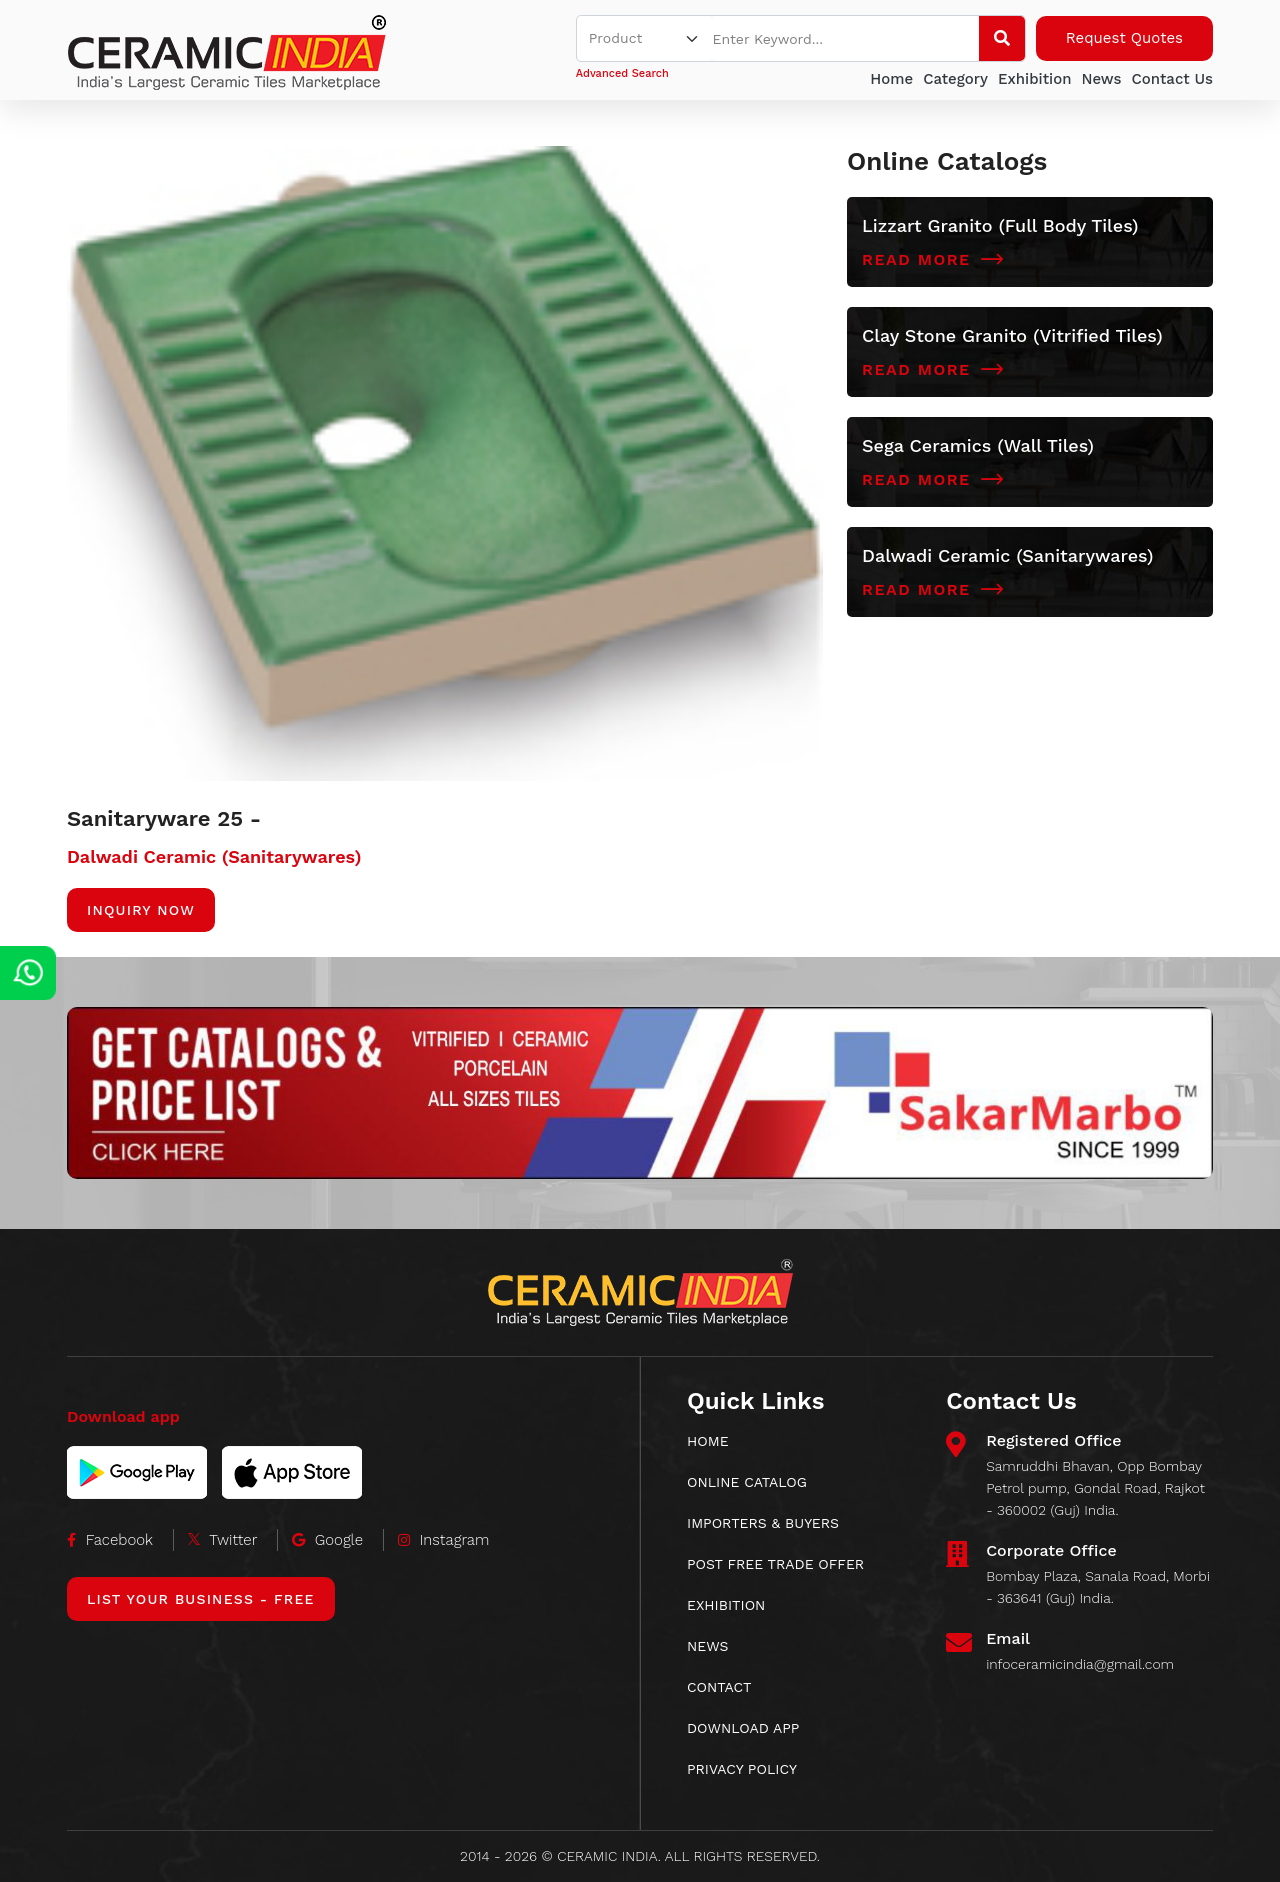  What do you see at coordinates (933, 260) in the screenshot?
I see `Read More` at bounding box center [933, 260].